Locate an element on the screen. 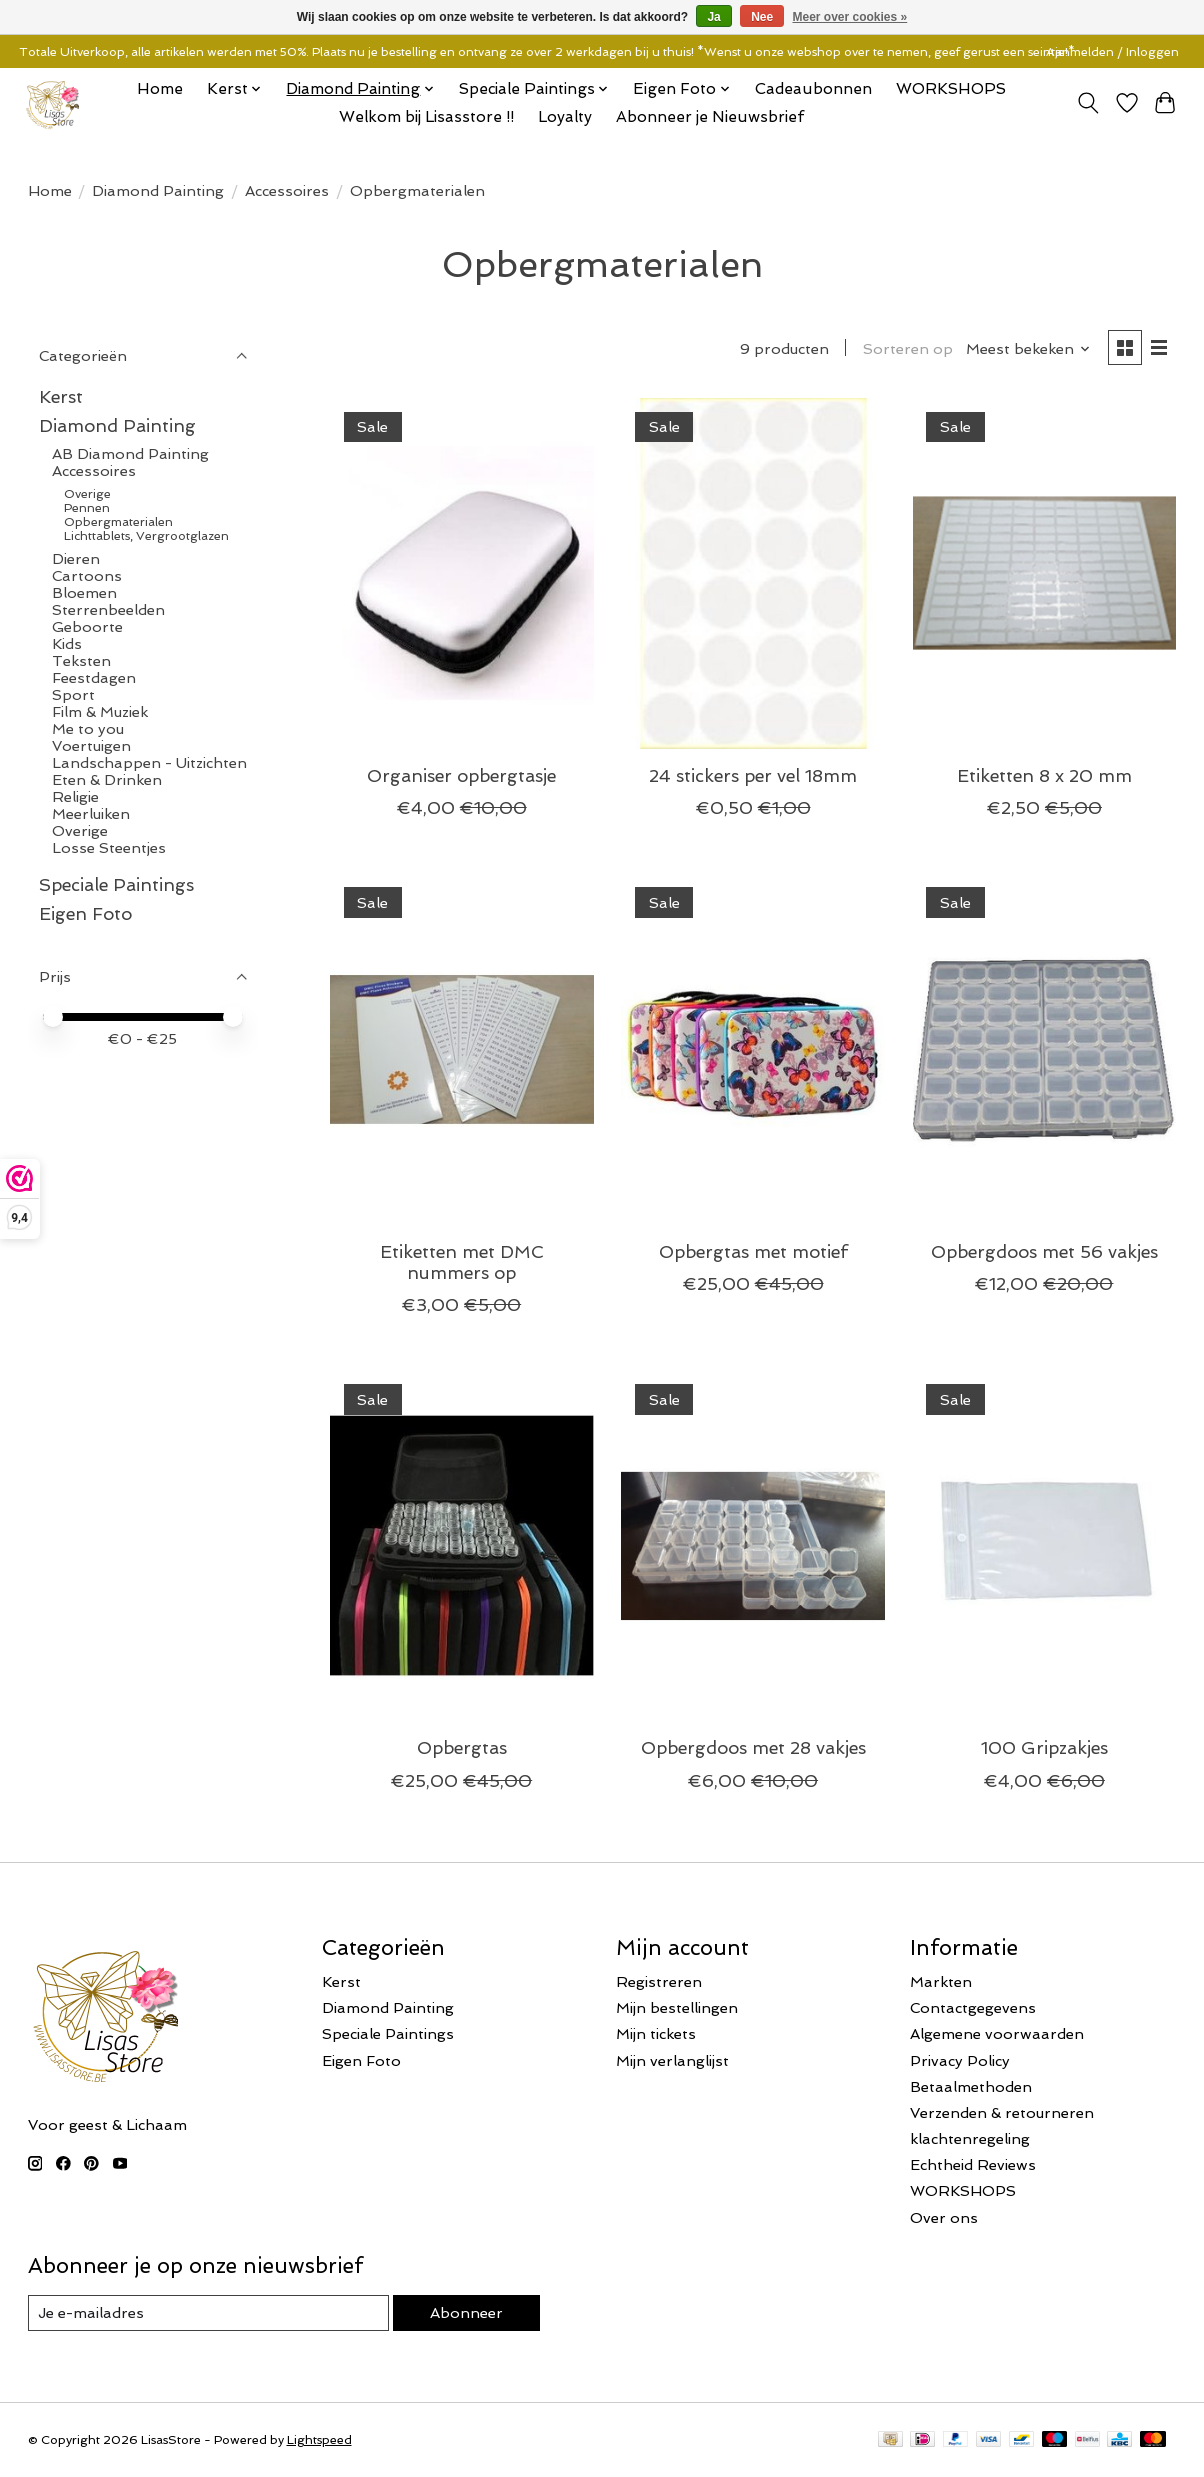  Teksten is located at coordinates (81, 660).